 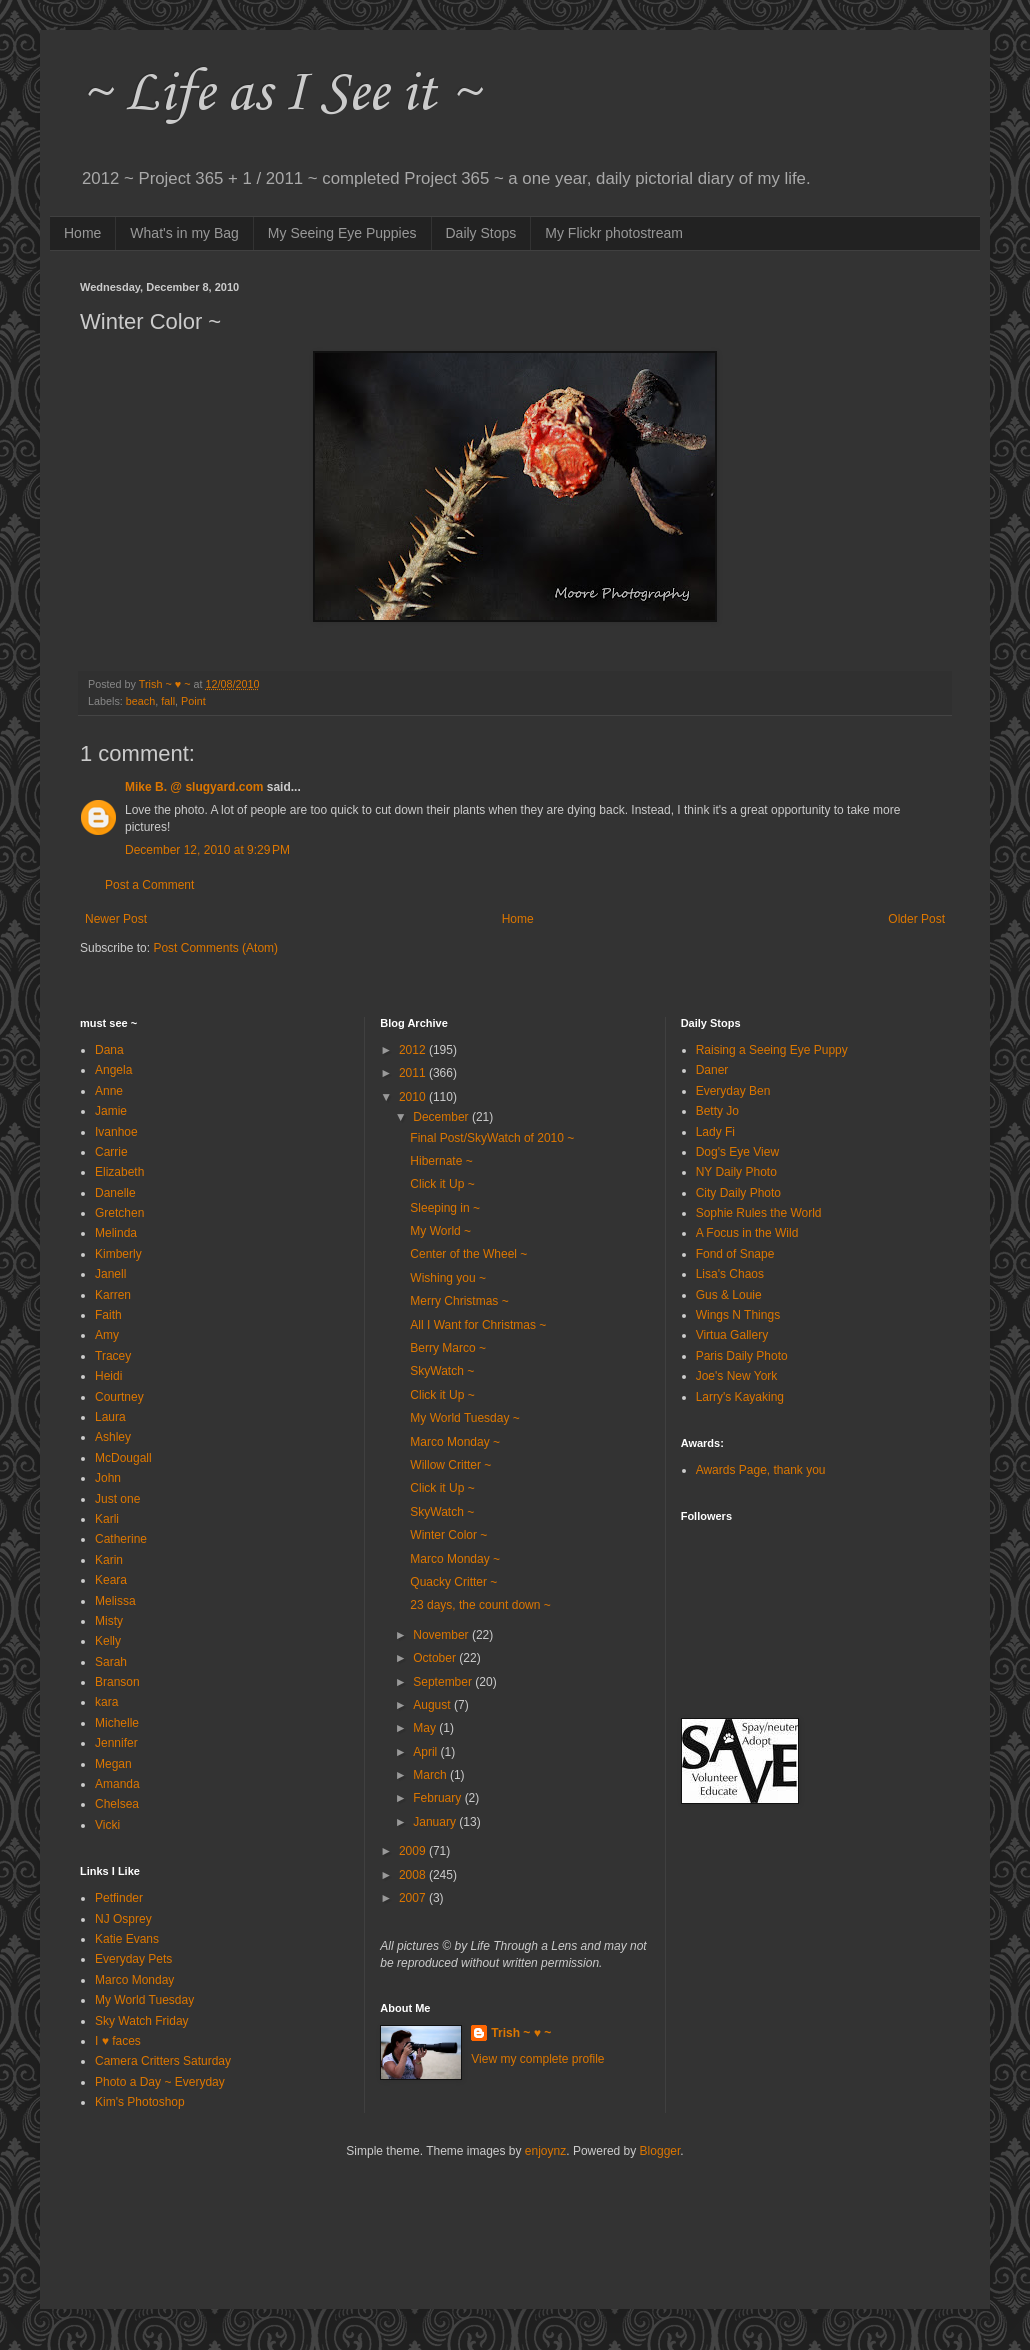 What do you see at coordinates (459, 1301) in the screenshot?
I see `Merry Christmas ~` at bounding box center [459, 1301].